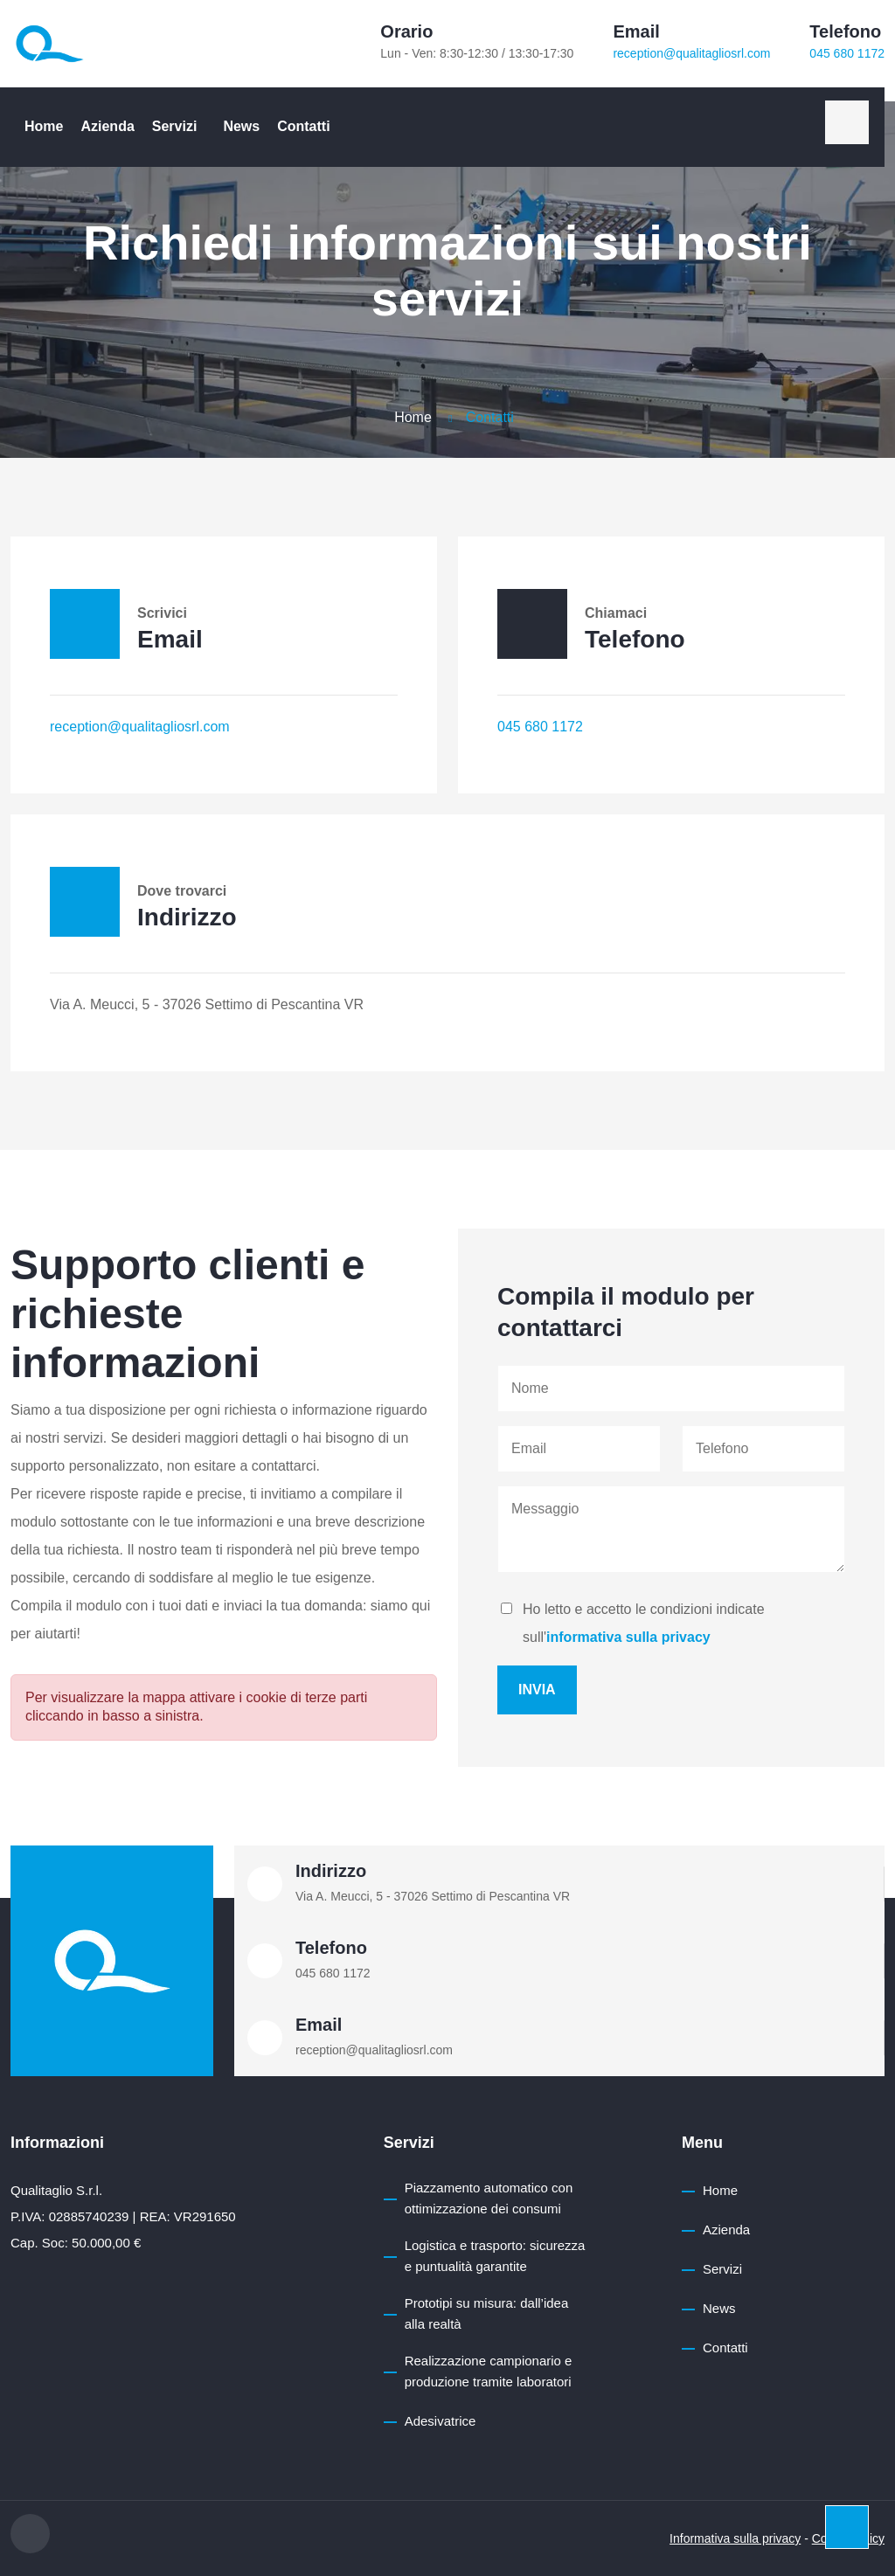 This screenshot has width=895, height=2576. What do you see at coordinates (303, 126) in the screenshot?
I see `Contatti` at bounding box center [303, 126].